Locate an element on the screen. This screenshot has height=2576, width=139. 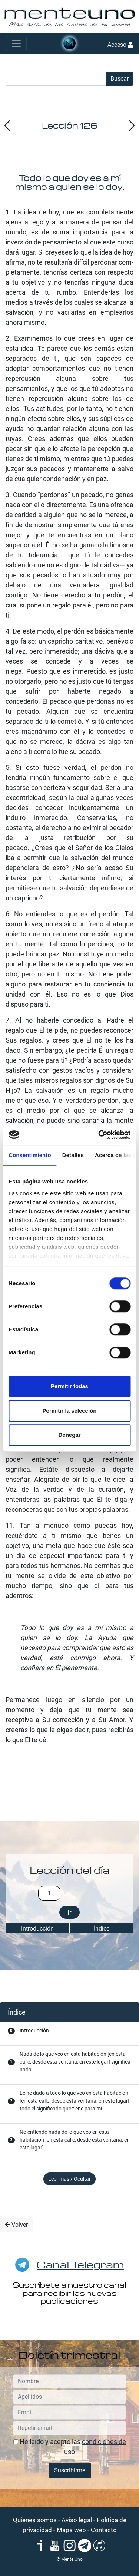
Leer más / Ocultar is located at coordinates (69, 2179).